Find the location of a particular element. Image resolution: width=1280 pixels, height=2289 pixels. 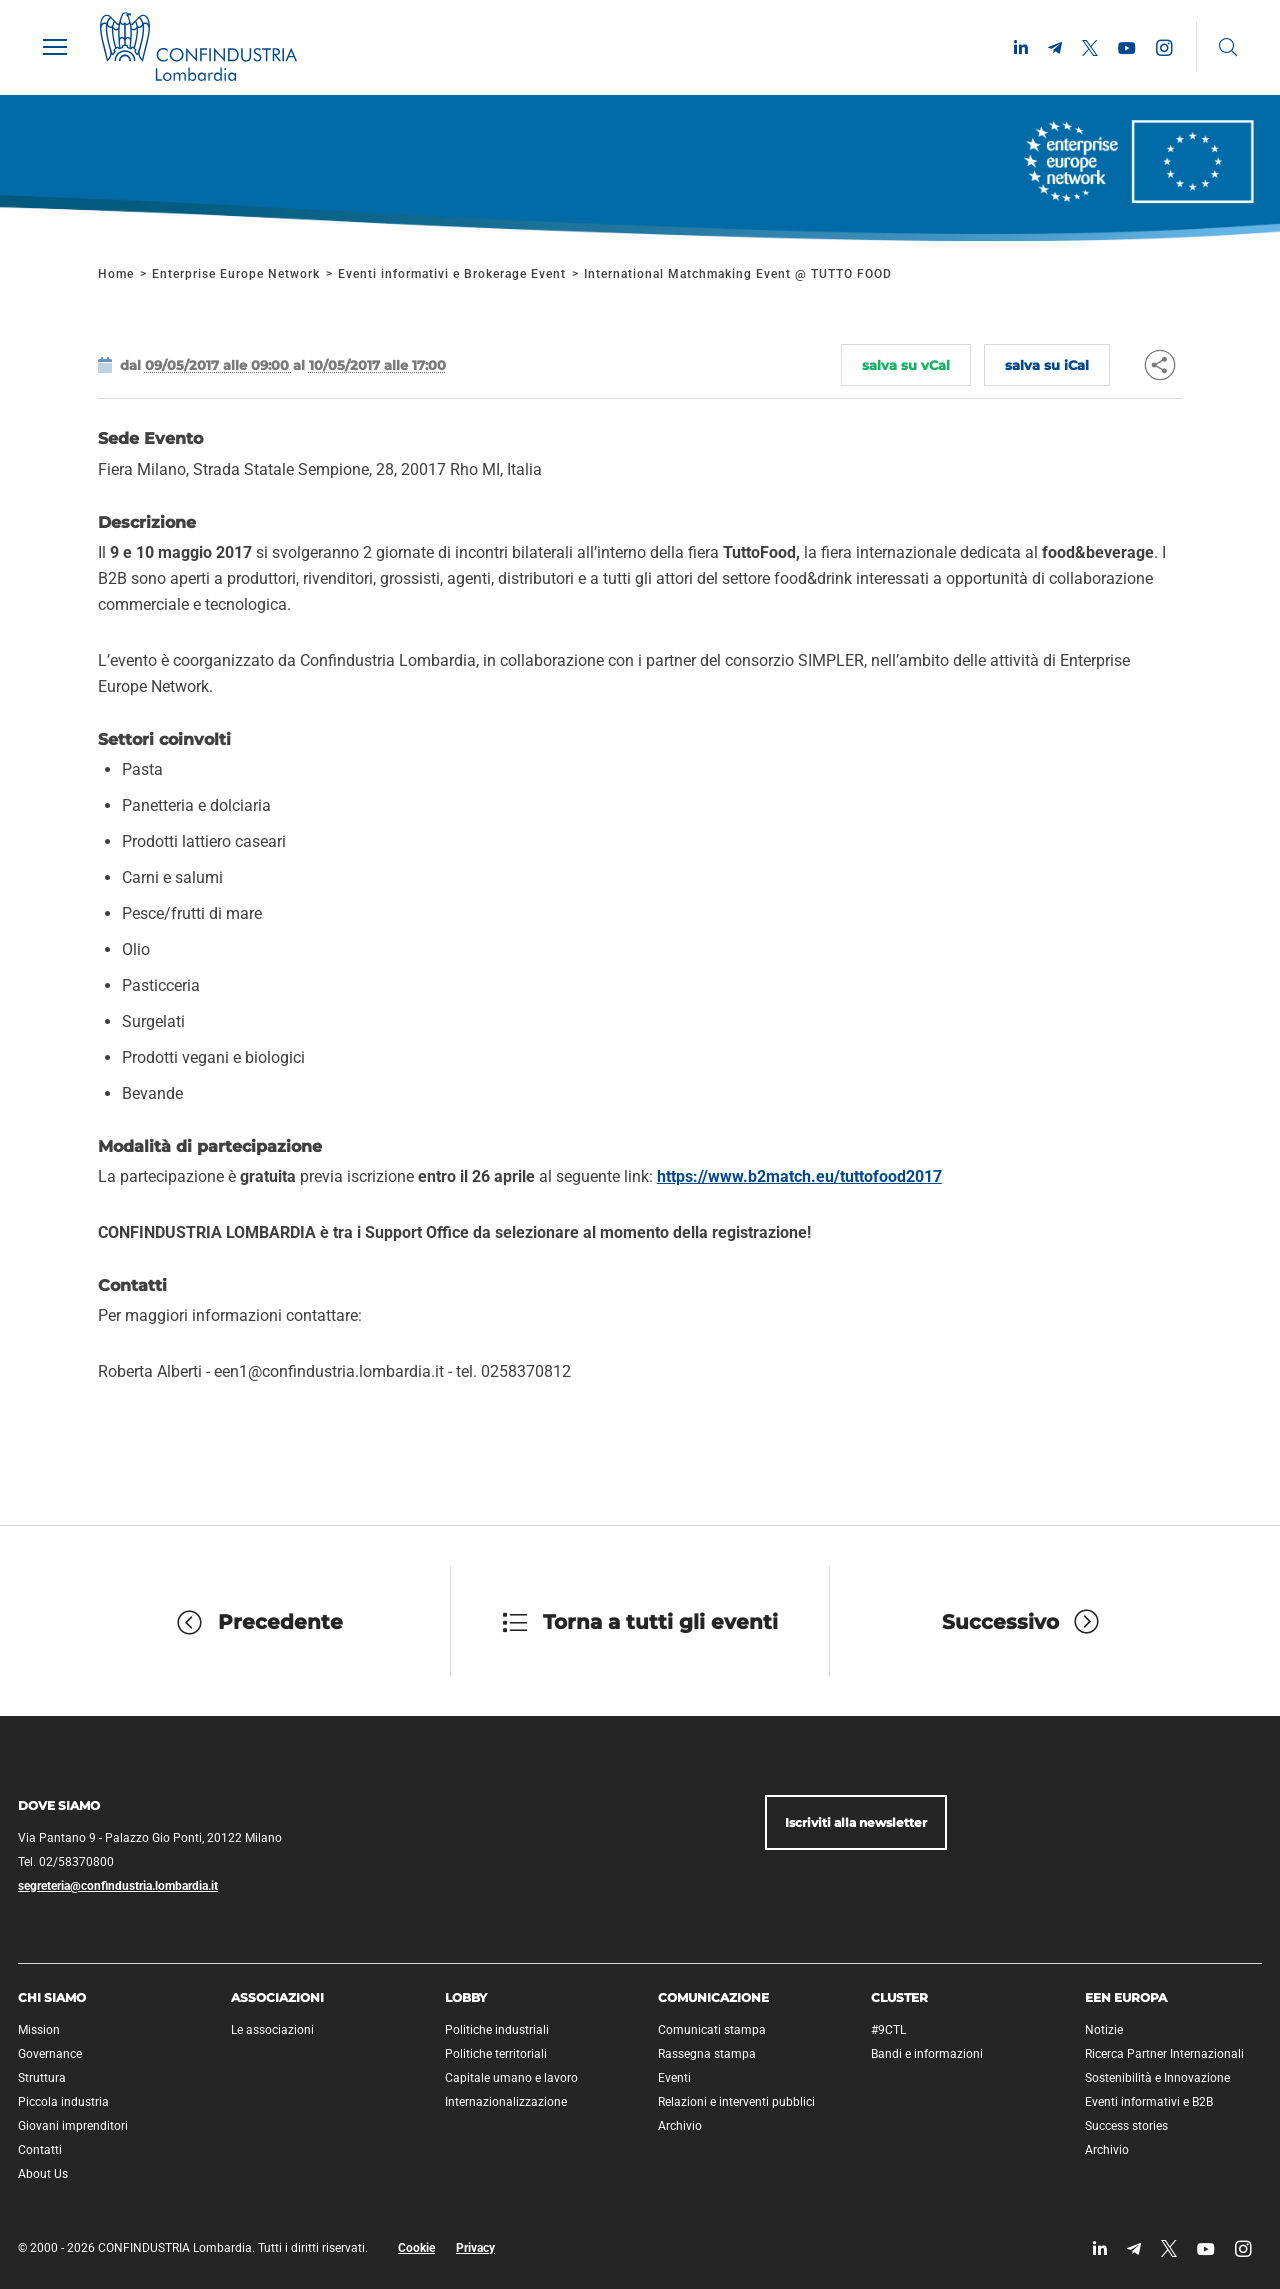

Cookie is located at coordinates (416, 2248).